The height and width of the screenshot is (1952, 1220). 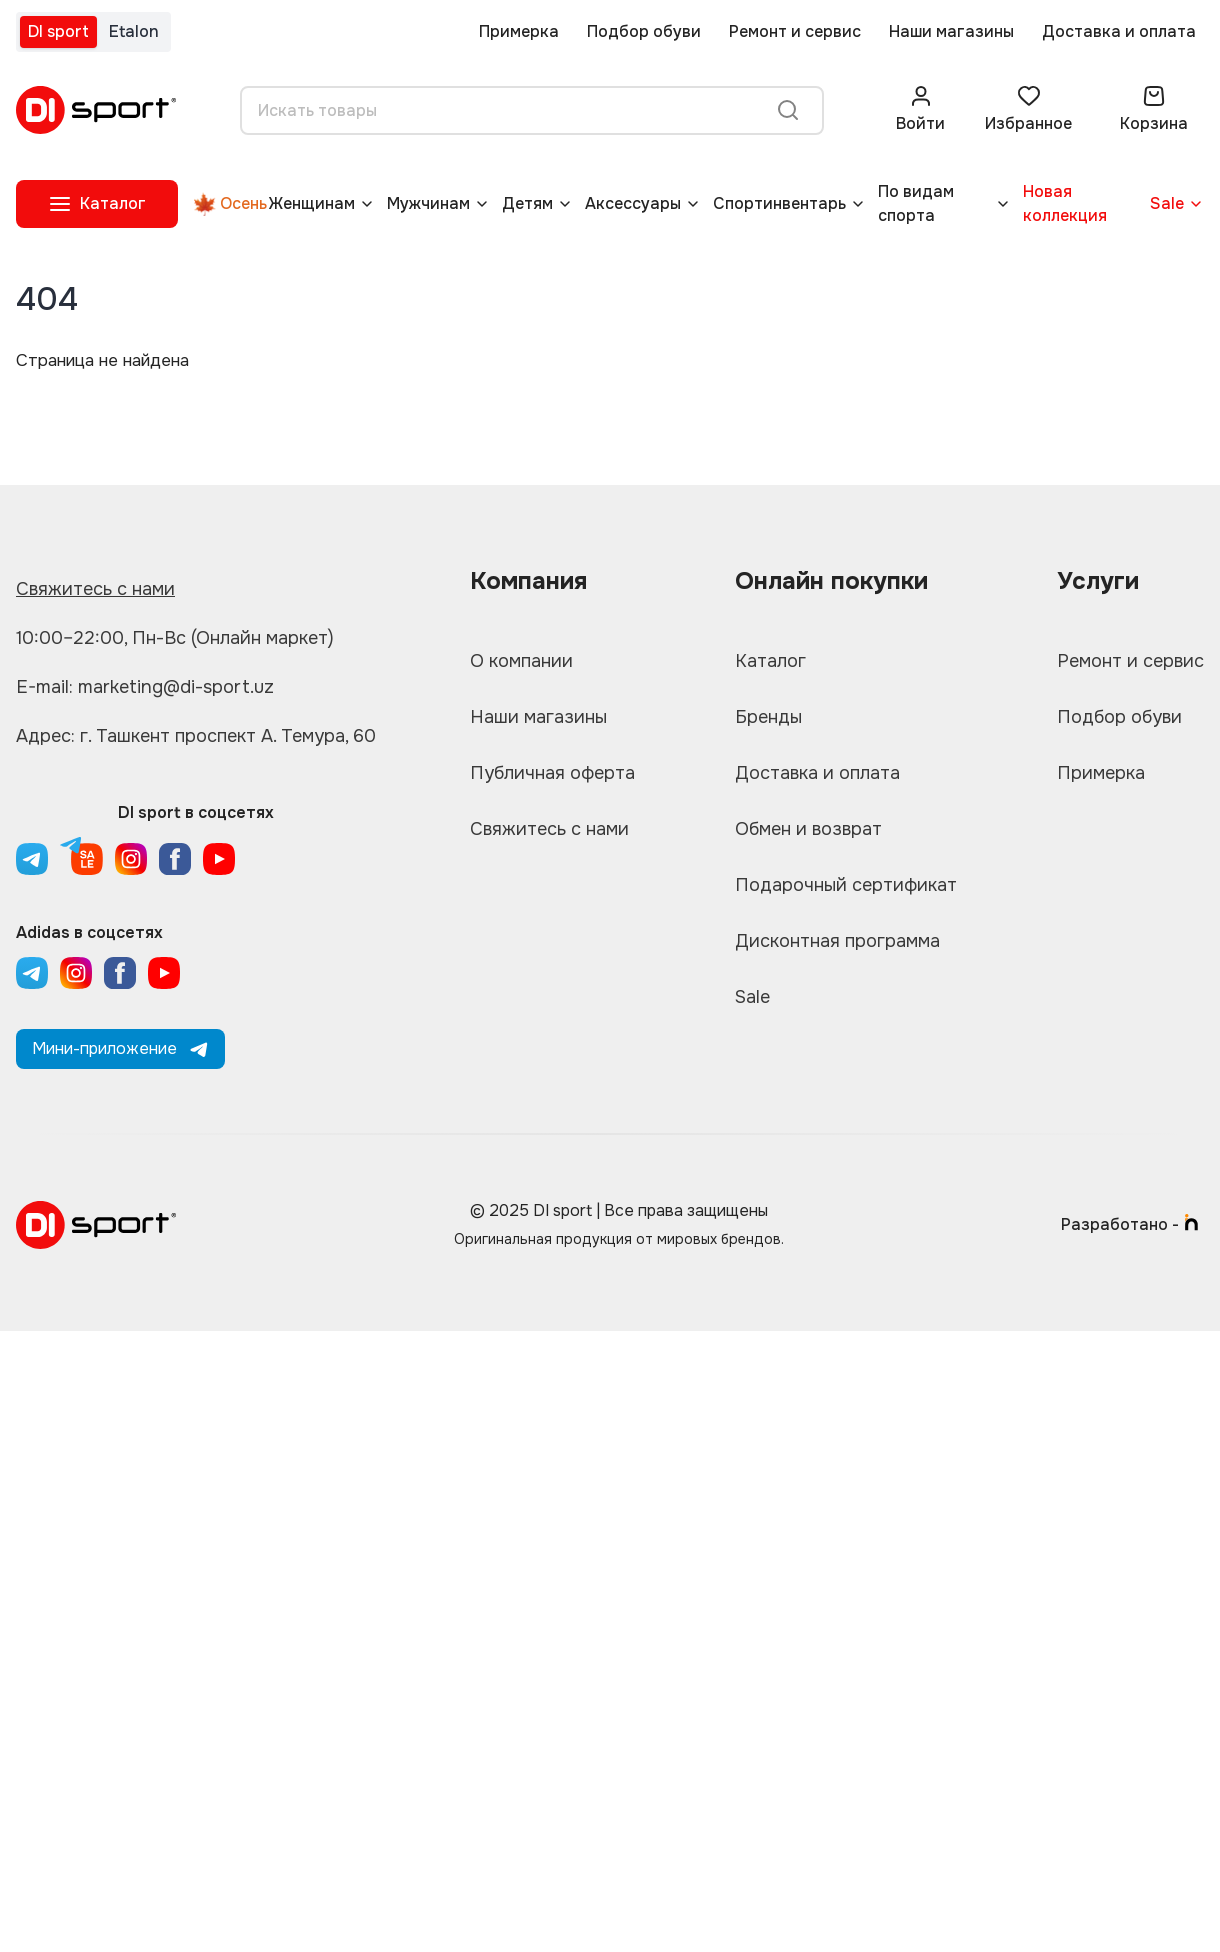 What do you see at coordinates (120, 1048) in the screenshot?
I see `Мини-приложение` at bounding box center [120, 1048].